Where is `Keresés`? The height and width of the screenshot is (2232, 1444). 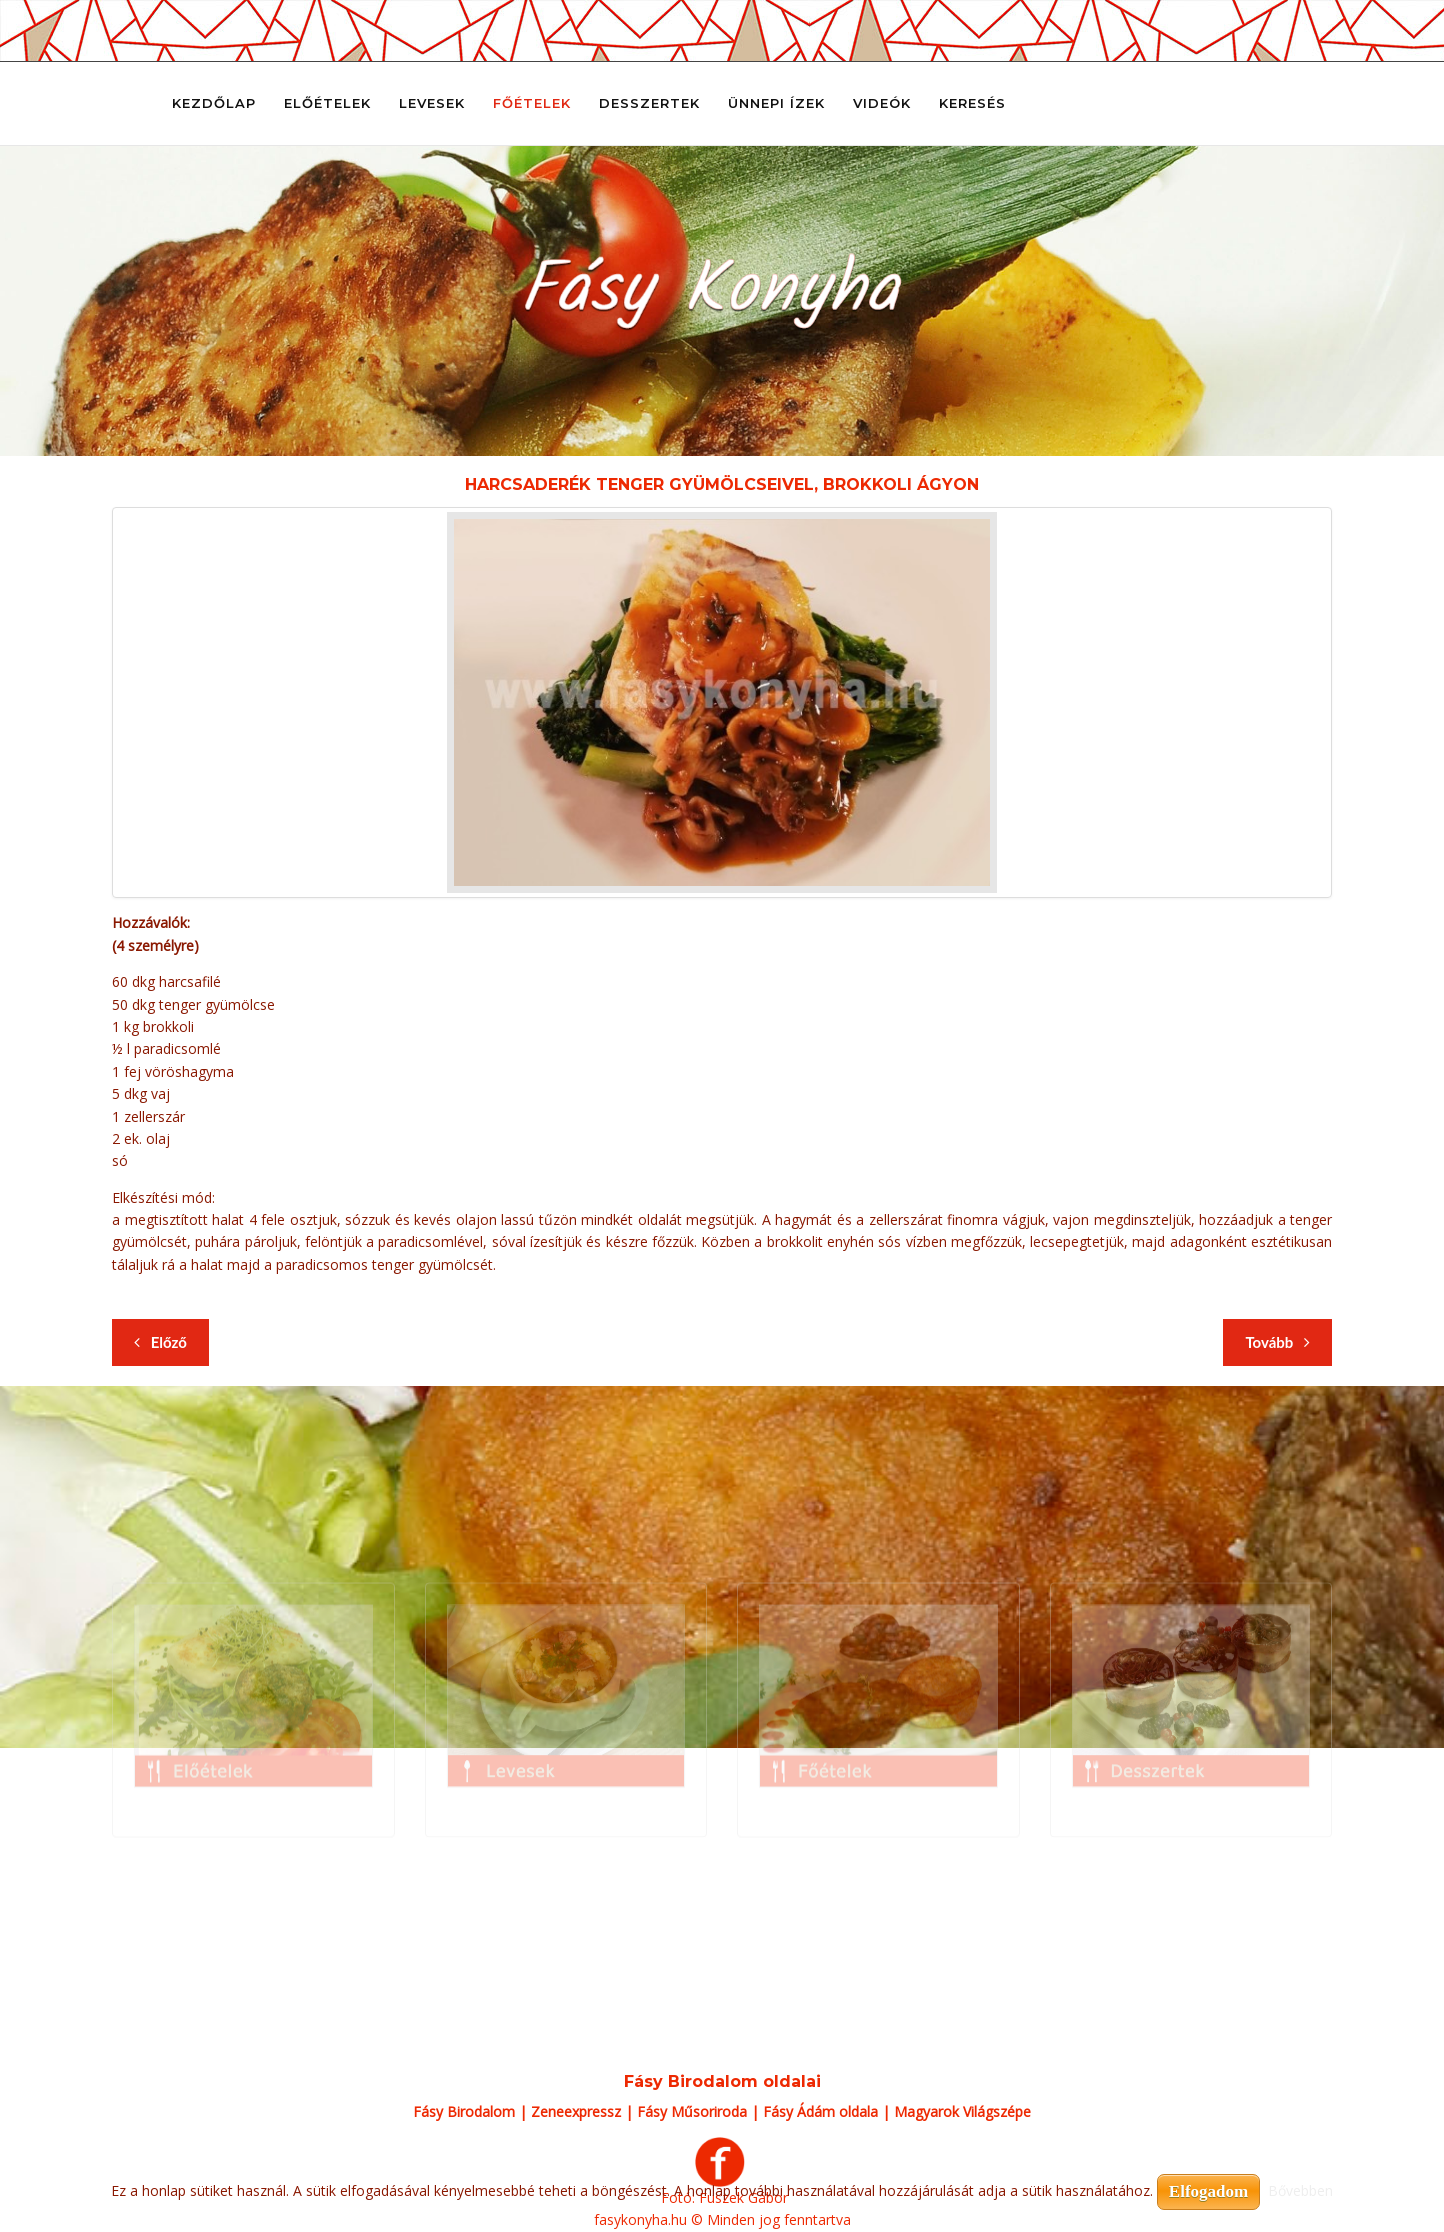 Keresés is located at coordinates (972, 103).